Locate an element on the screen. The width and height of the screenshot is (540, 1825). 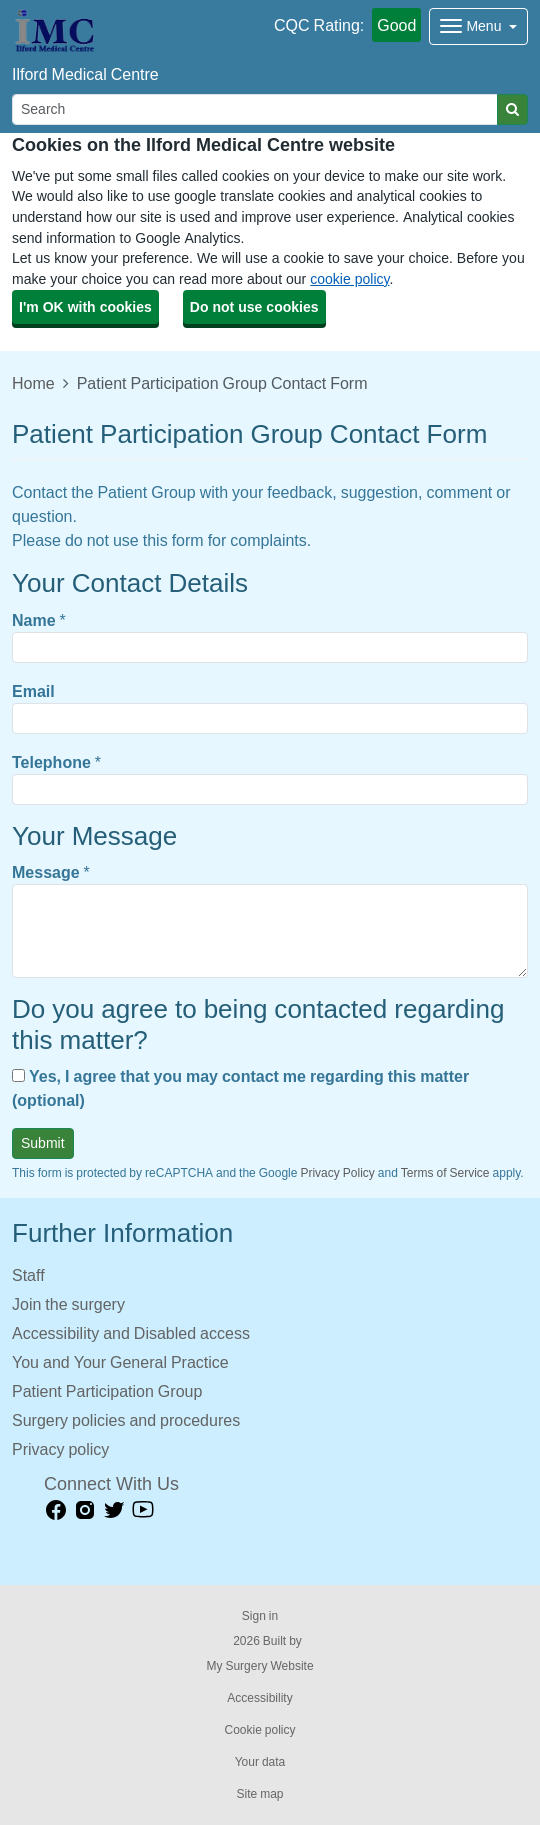
Do not use cookies is located at coordinates (254, 307).